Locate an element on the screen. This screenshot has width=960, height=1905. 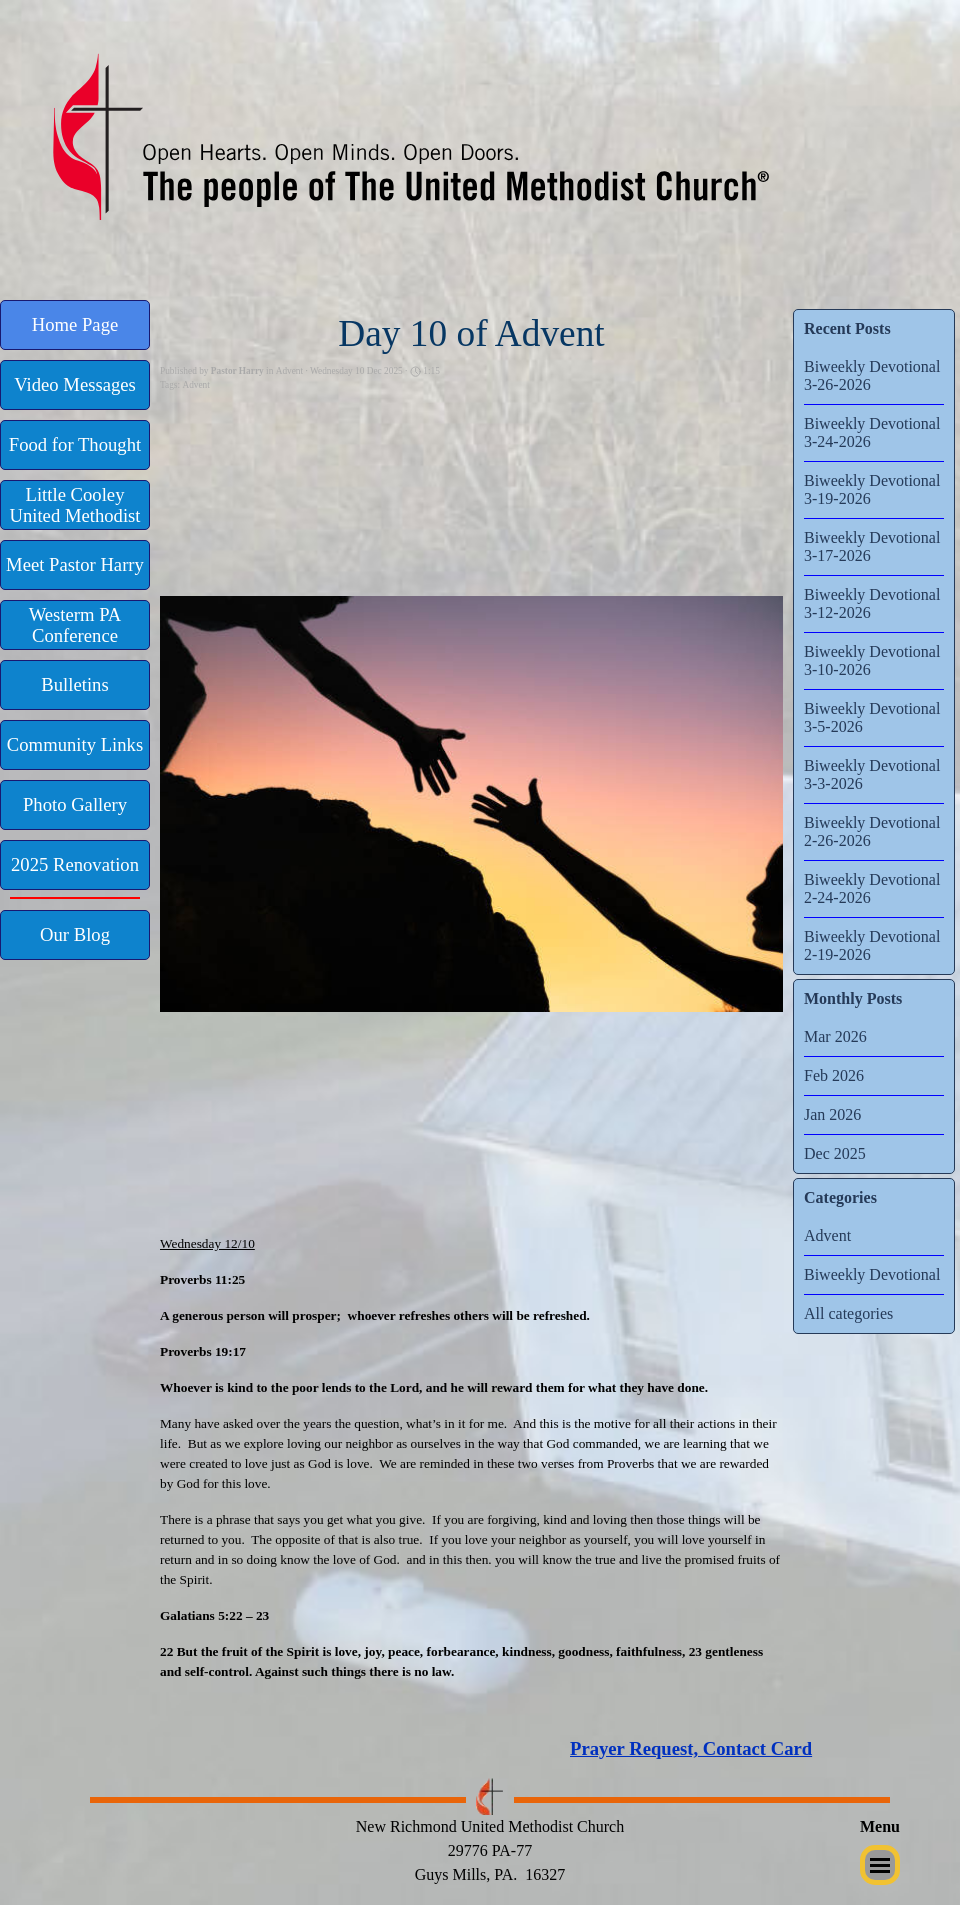
[Show menu] is located at coordinates (880, 1865).